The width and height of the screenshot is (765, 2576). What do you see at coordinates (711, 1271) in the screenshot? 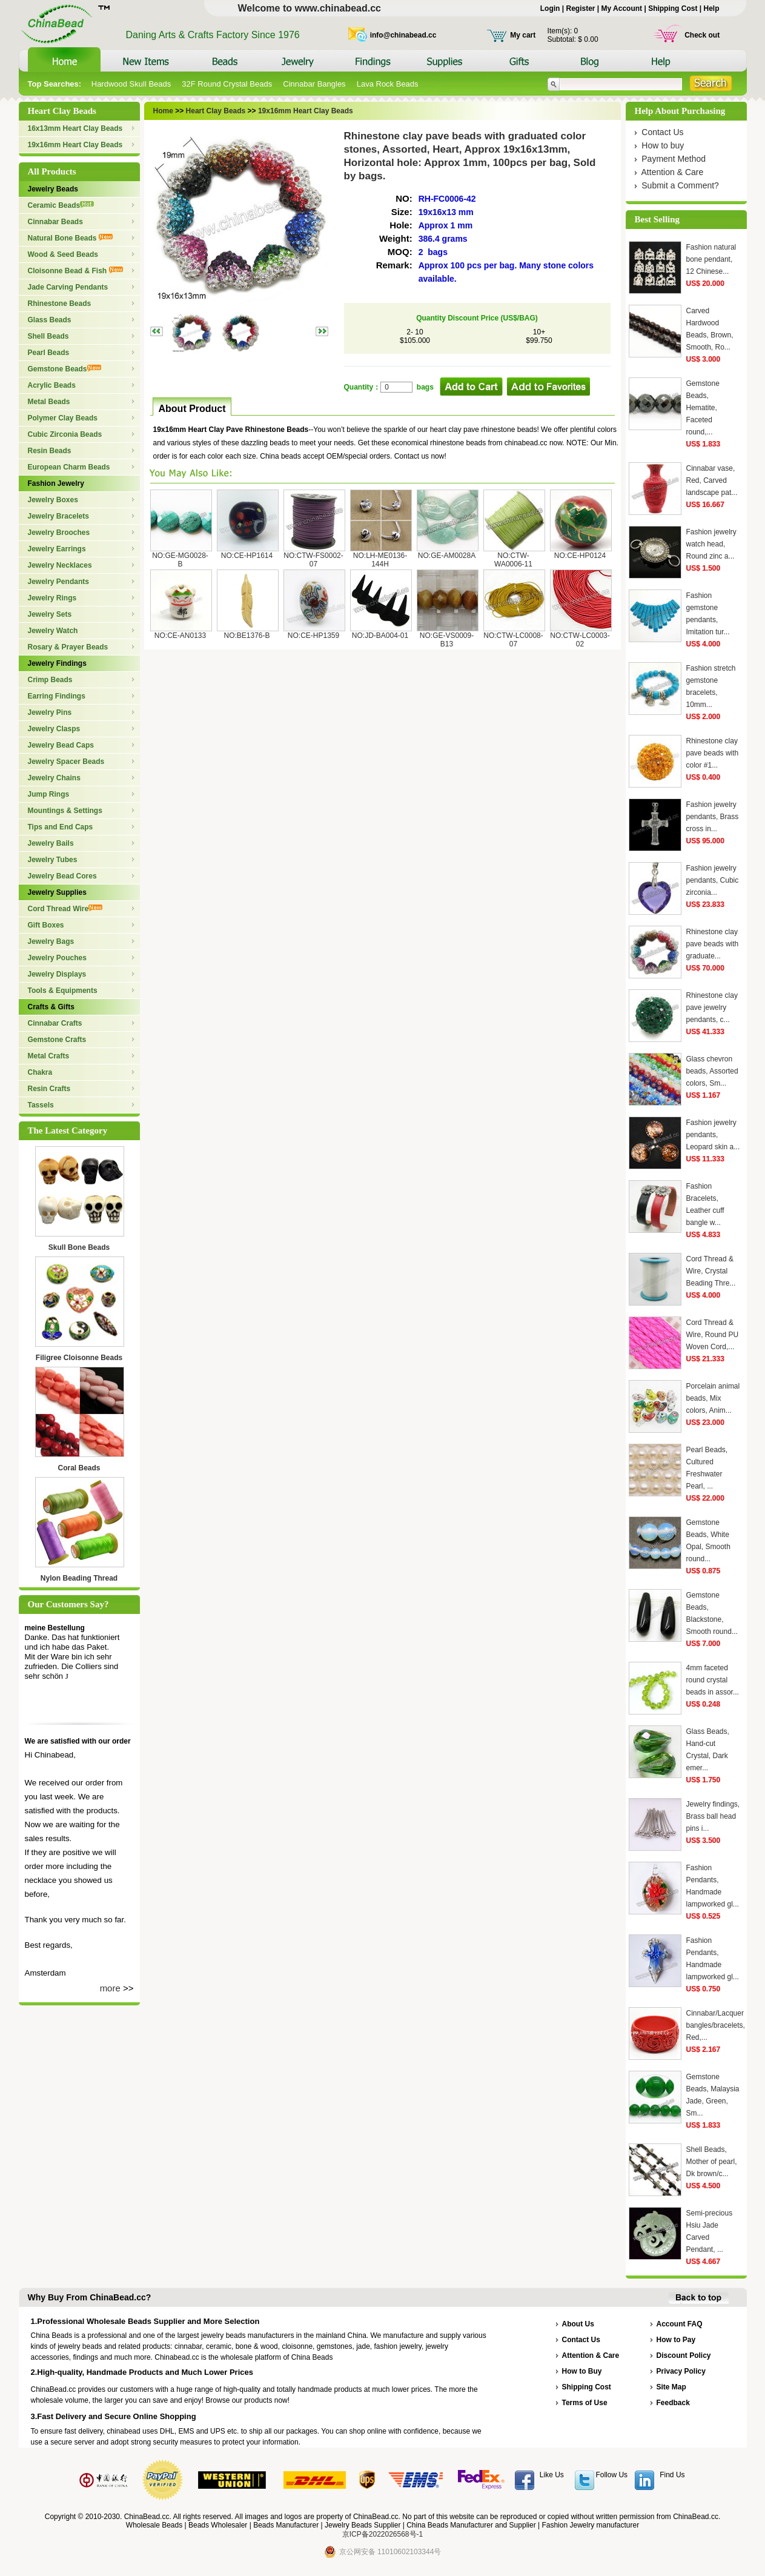
I see `Cord Thread & Wire, Crystal Beading Thre...` at bounding box center [711, 1271].